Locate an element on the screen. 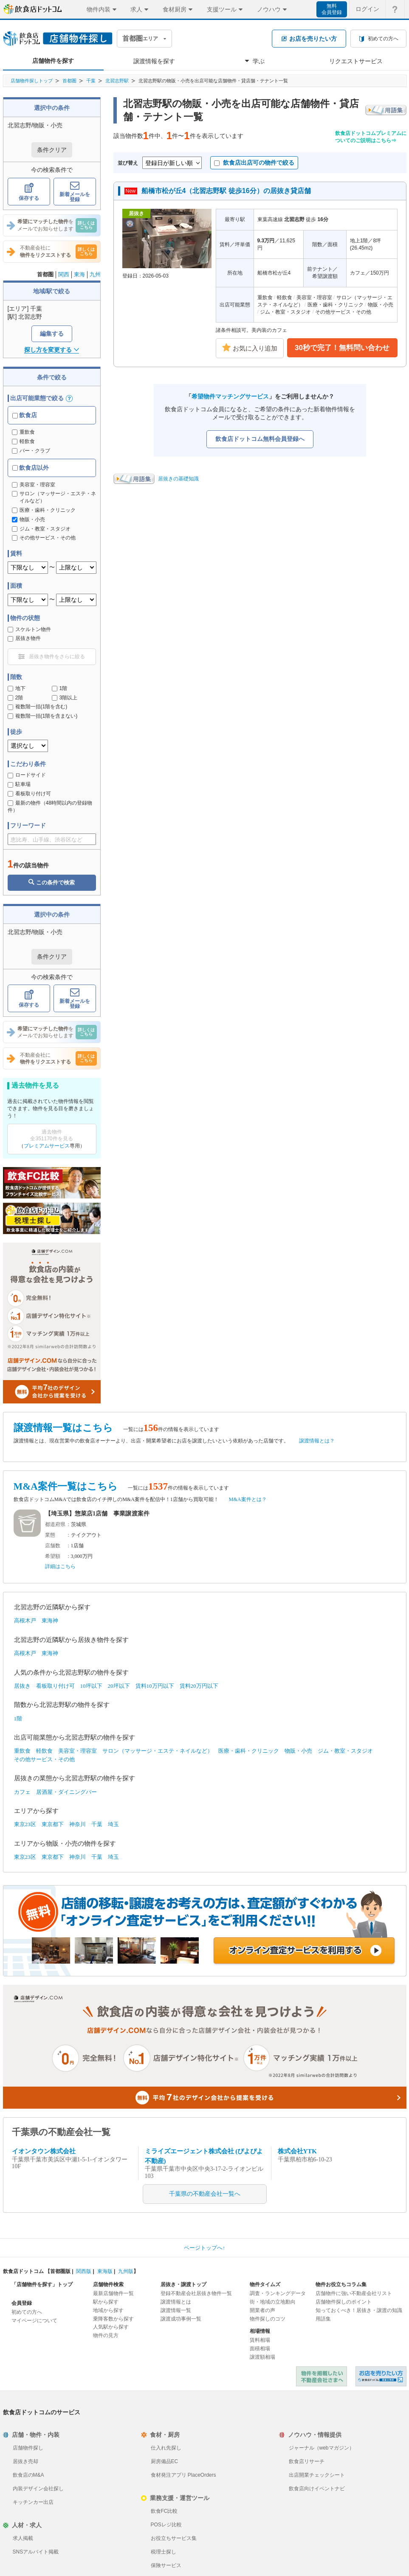 The image size is (409, 2576). 相場情報 is located at coordinates (260, 2331).